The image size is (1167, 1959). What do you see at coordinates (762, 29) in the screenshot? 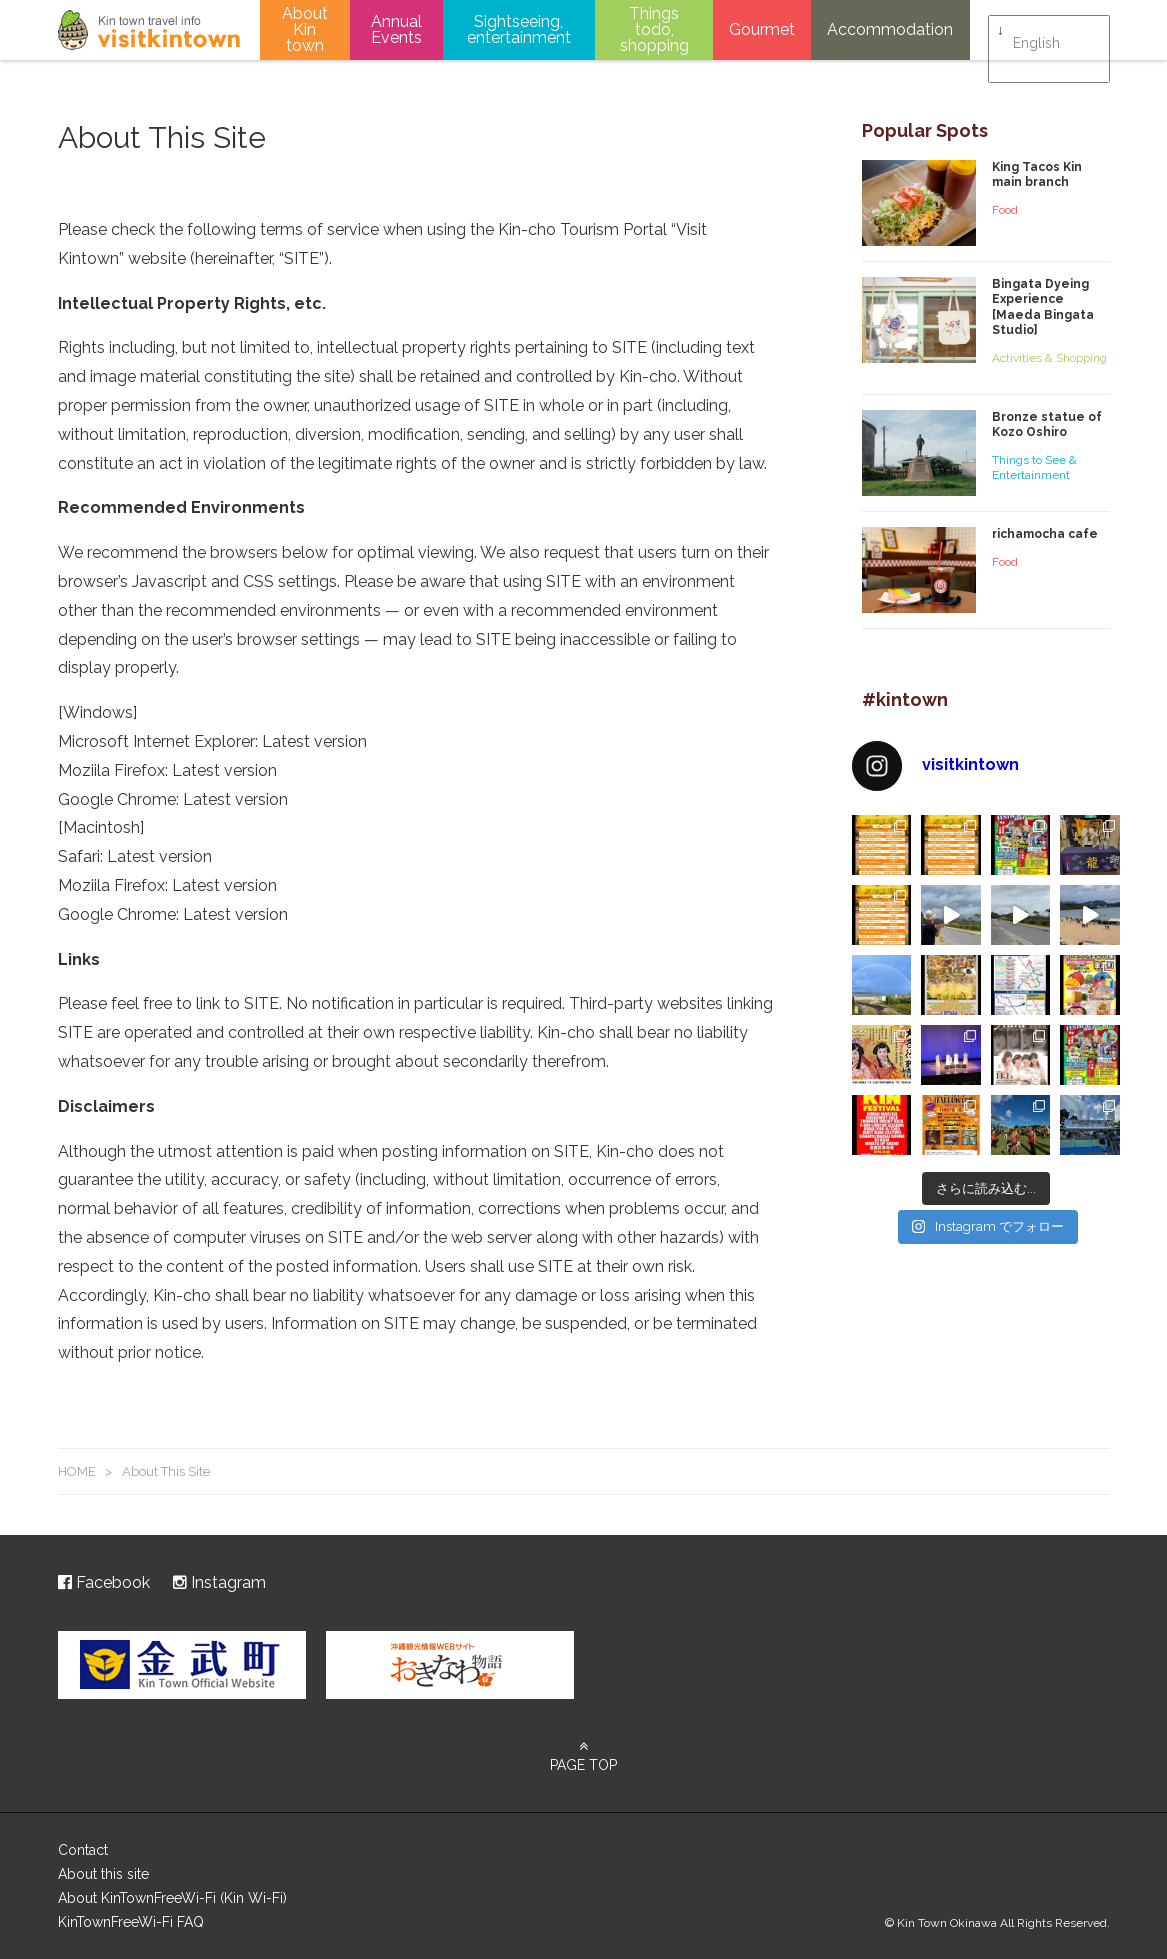
I see `Gourmet` at bounding box center [762, 29].